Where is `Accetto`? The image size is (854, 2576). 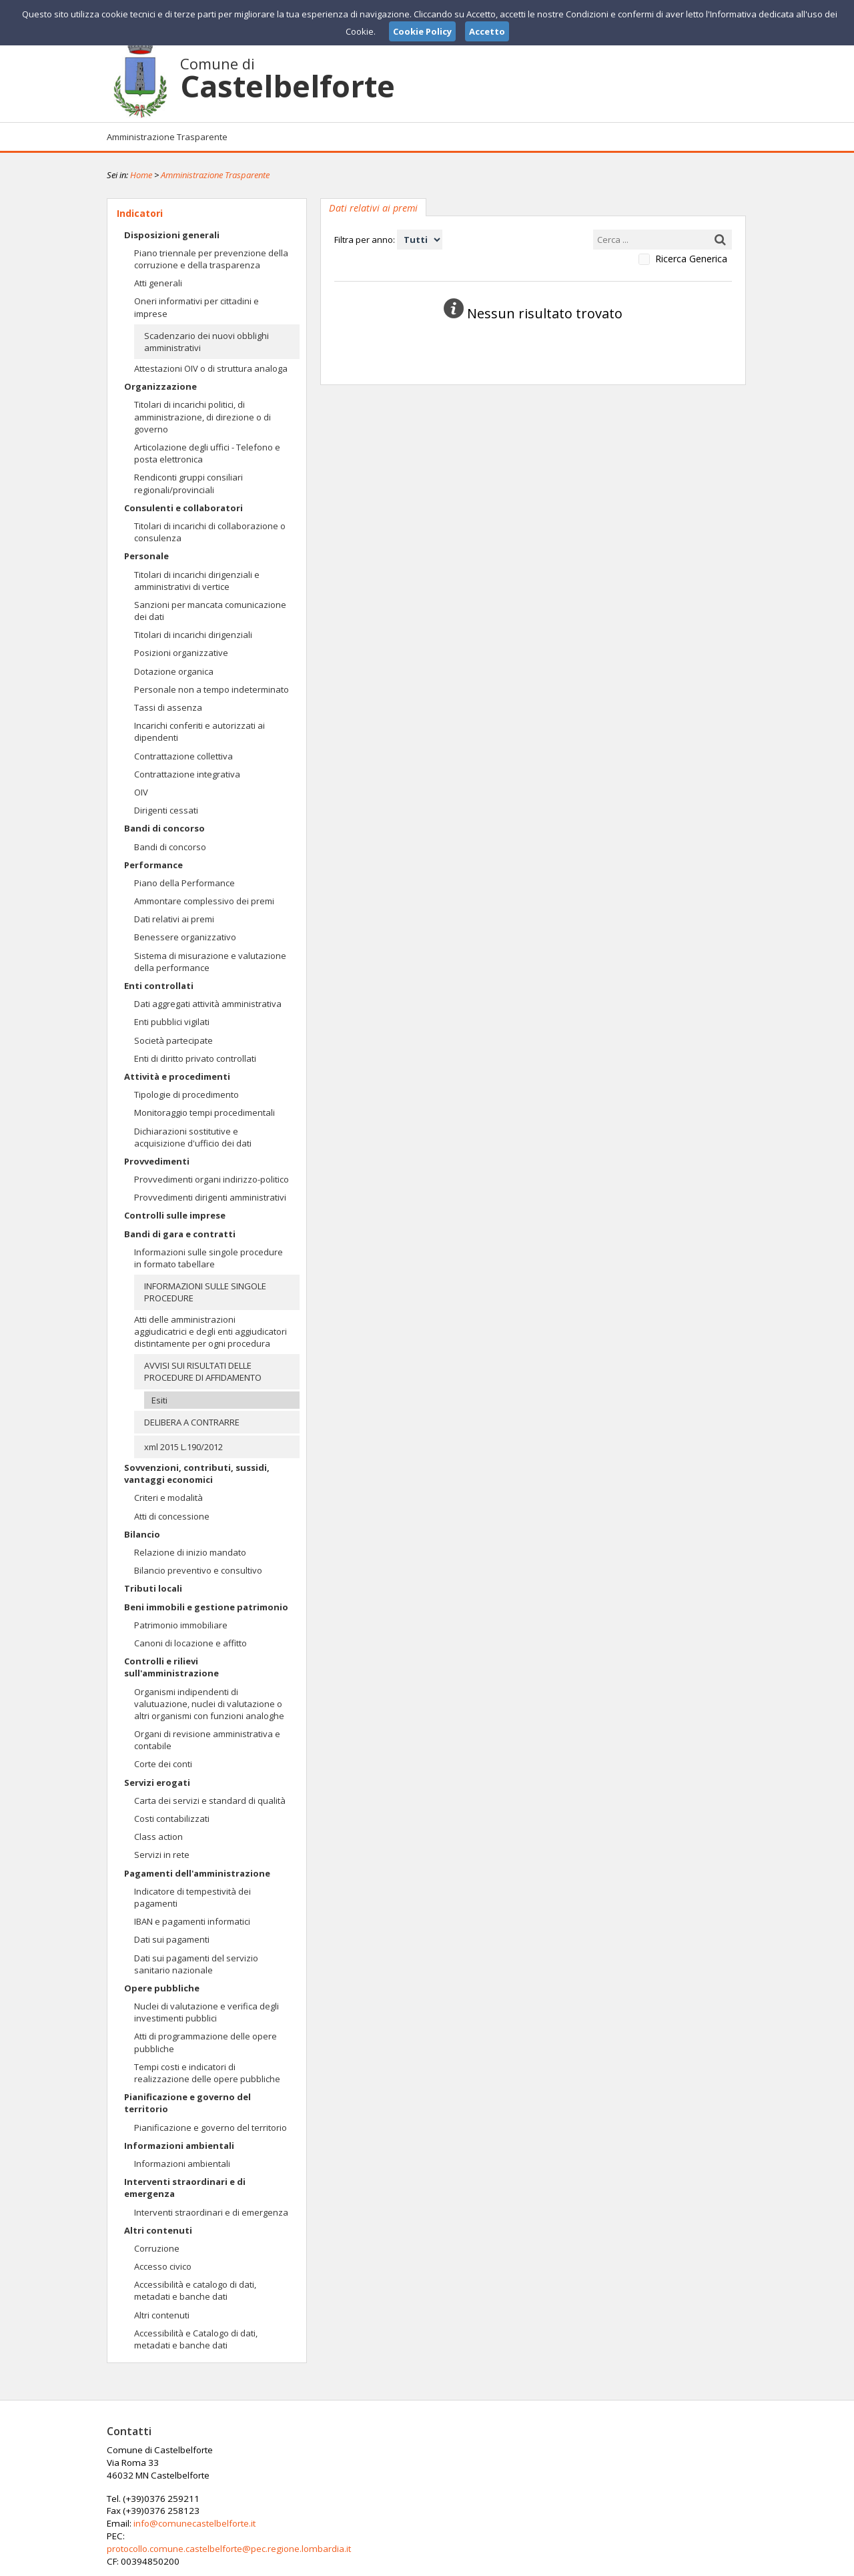
Accetto is located at coordinates (487, 31).